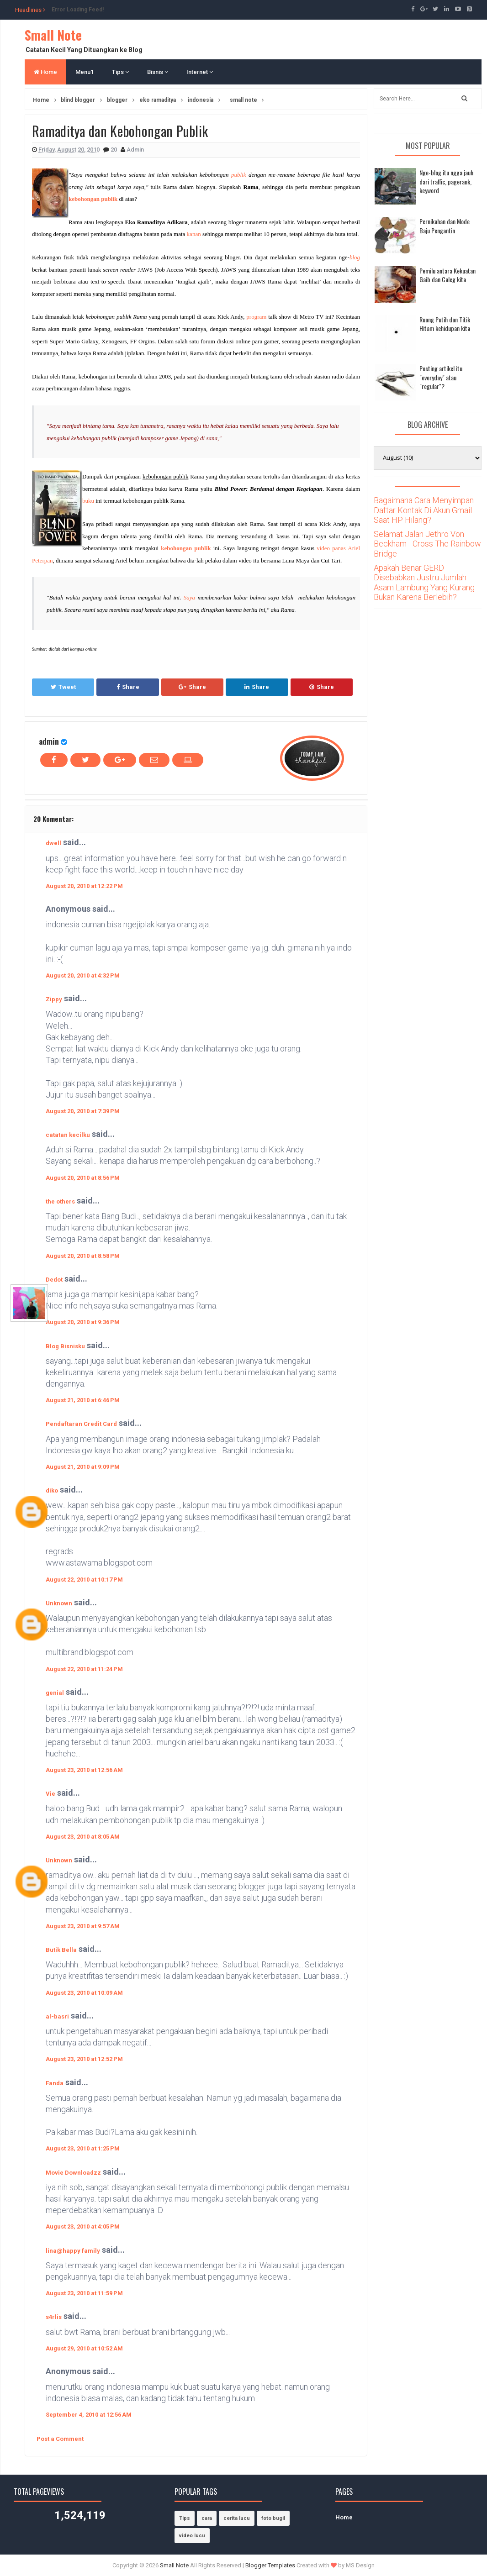 This screenshot has width=487, height=2576. What do you see at coordinates (63, 686) in the screenshot?
I see `Tweet` at bounding box center [63, 686].